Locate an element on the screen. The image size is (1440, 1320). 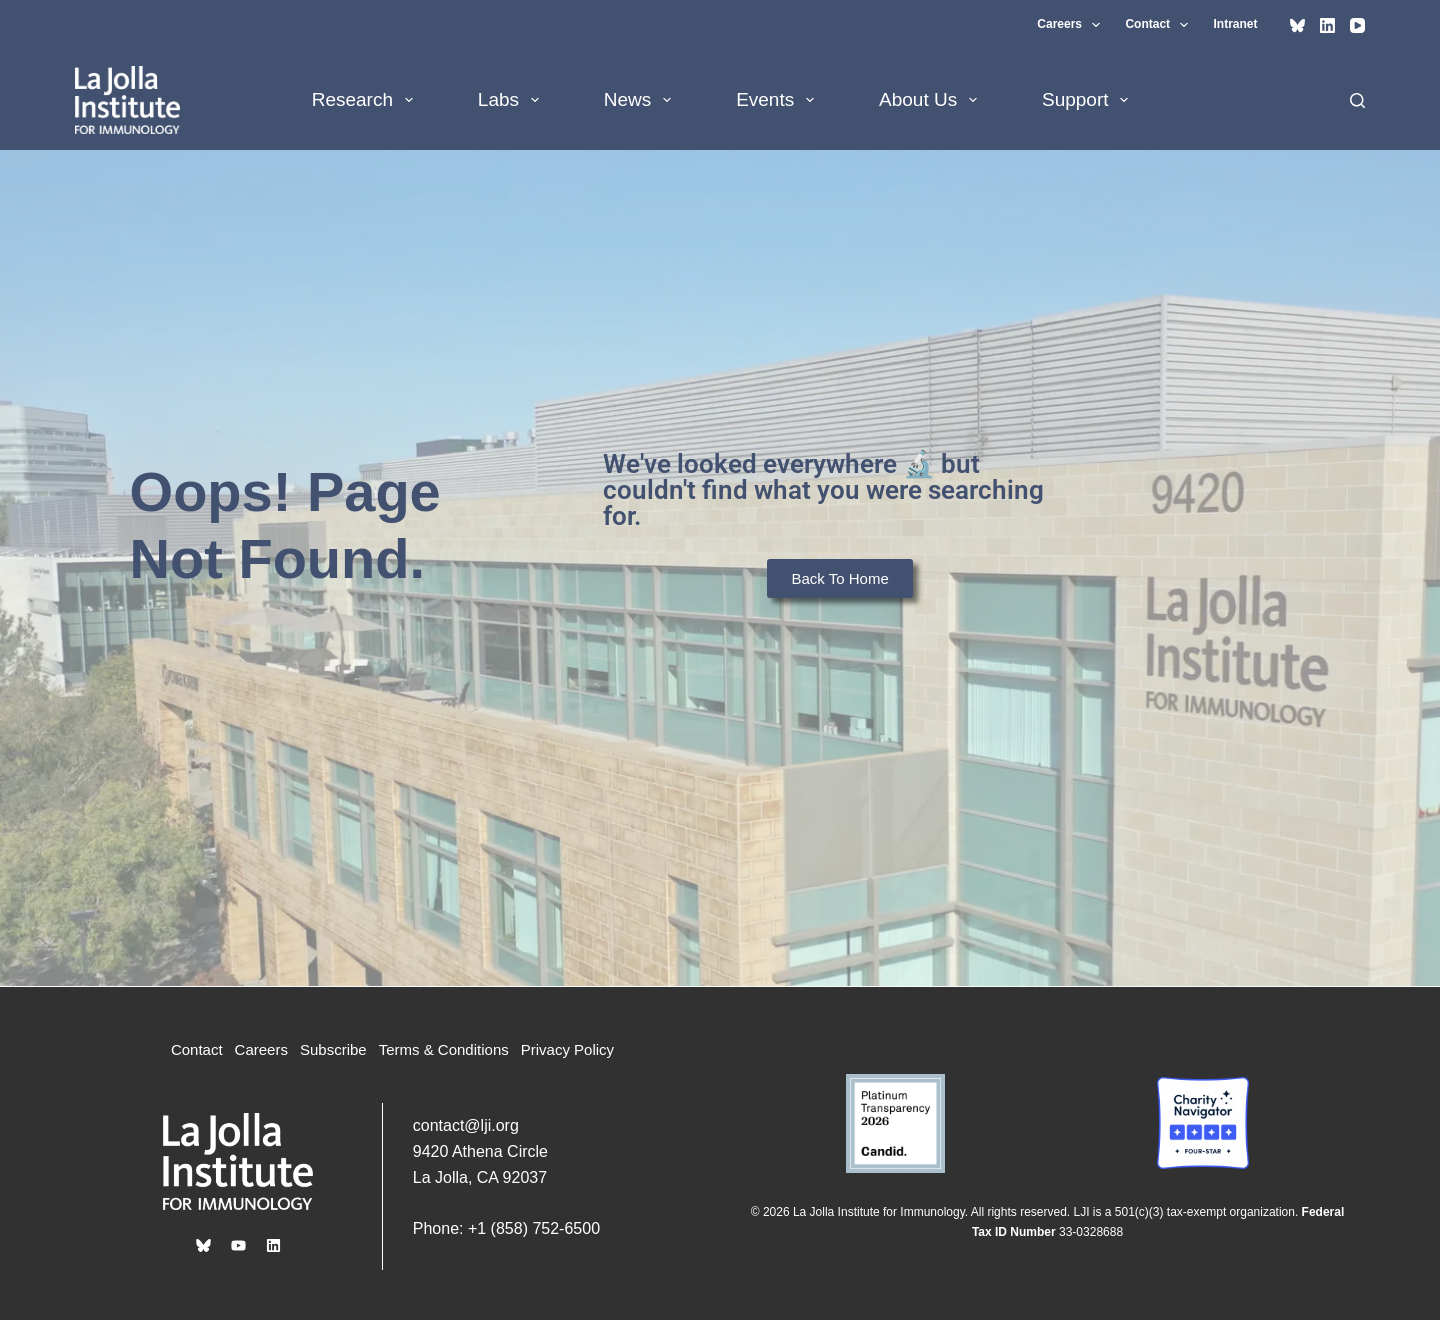
Intranet is located at coordinates (1235, 24).